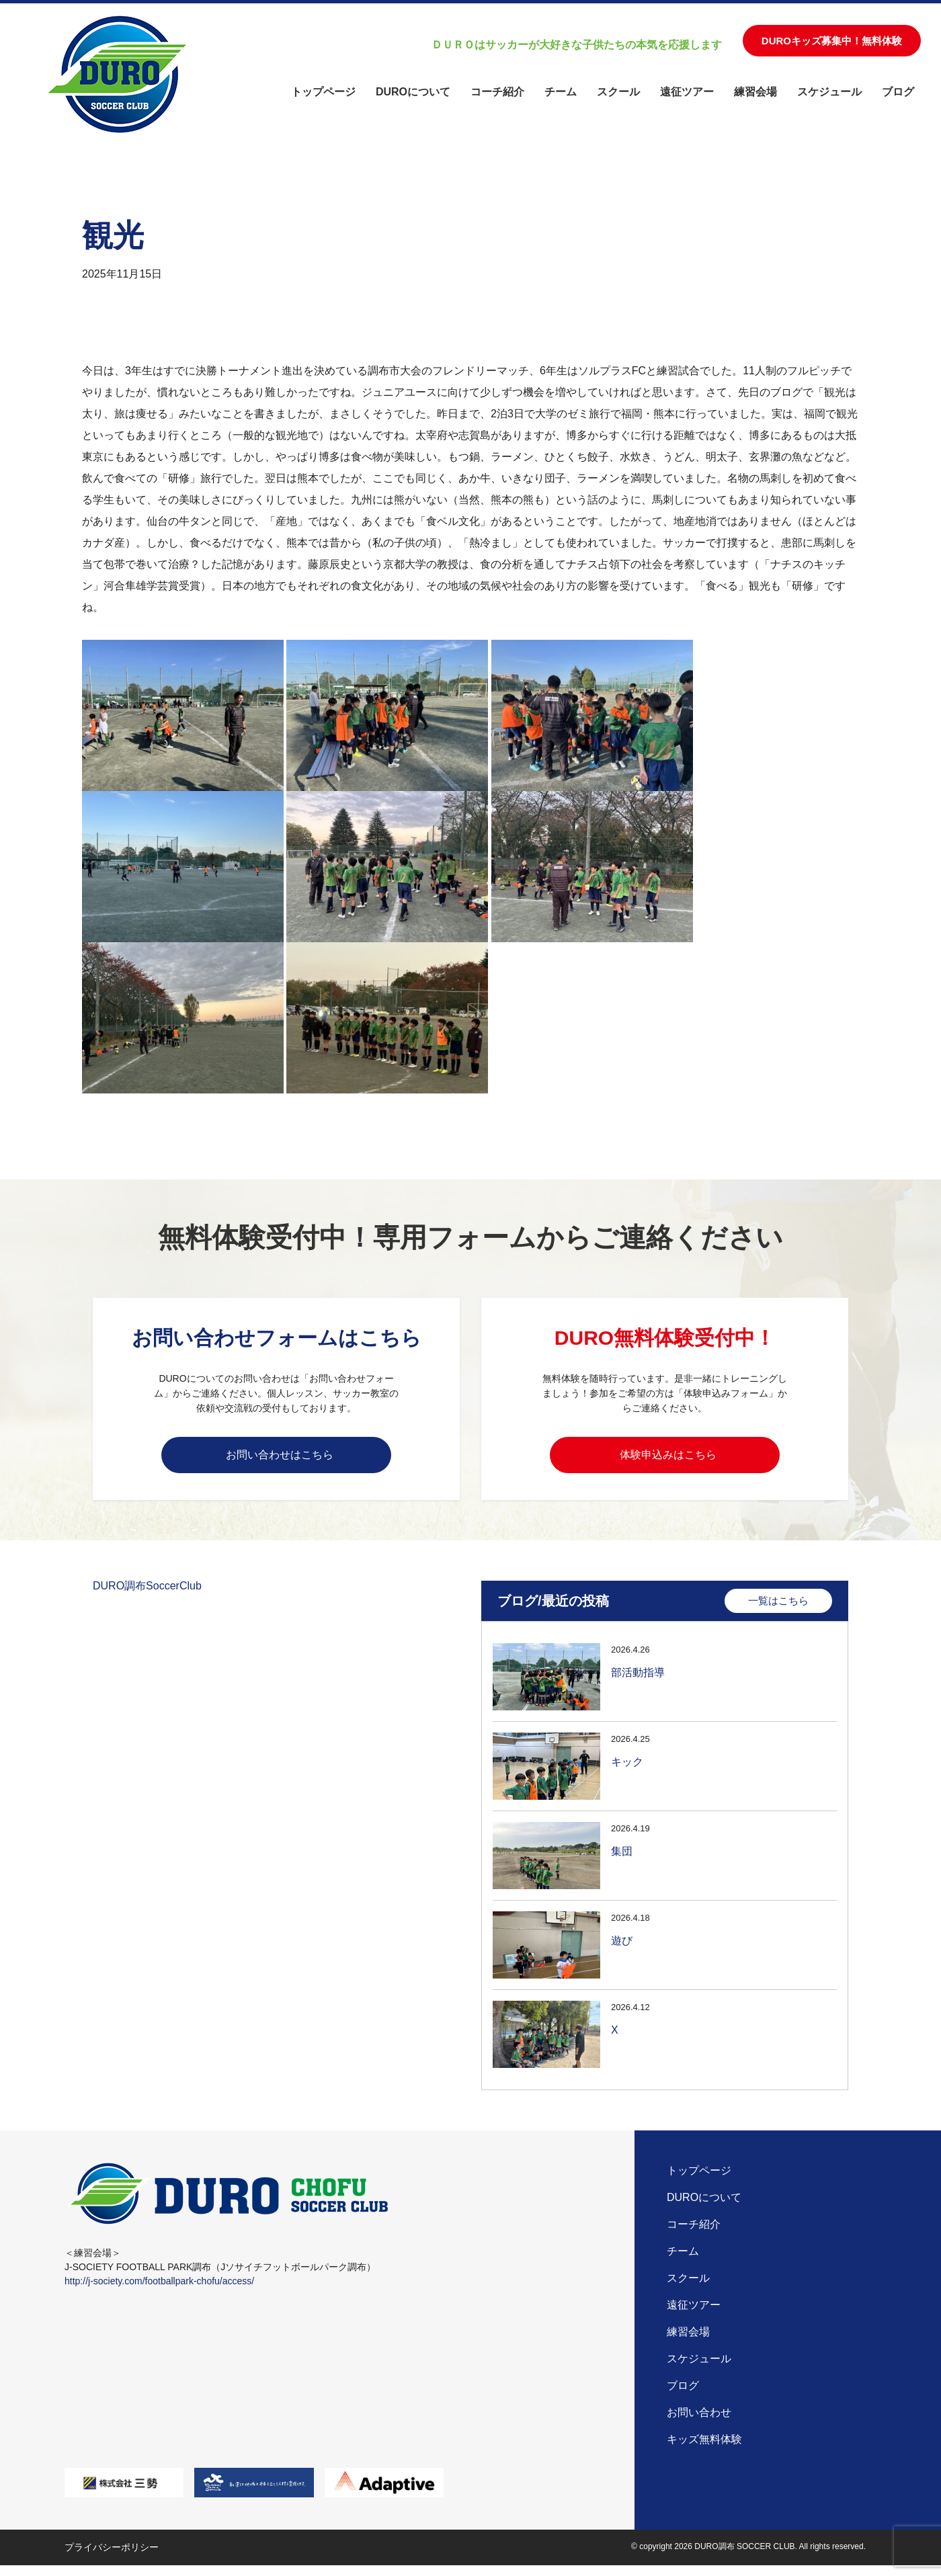 This screenshot has height=2576, width=941. I want to click on 遠征ツアー, so click(687, 91).